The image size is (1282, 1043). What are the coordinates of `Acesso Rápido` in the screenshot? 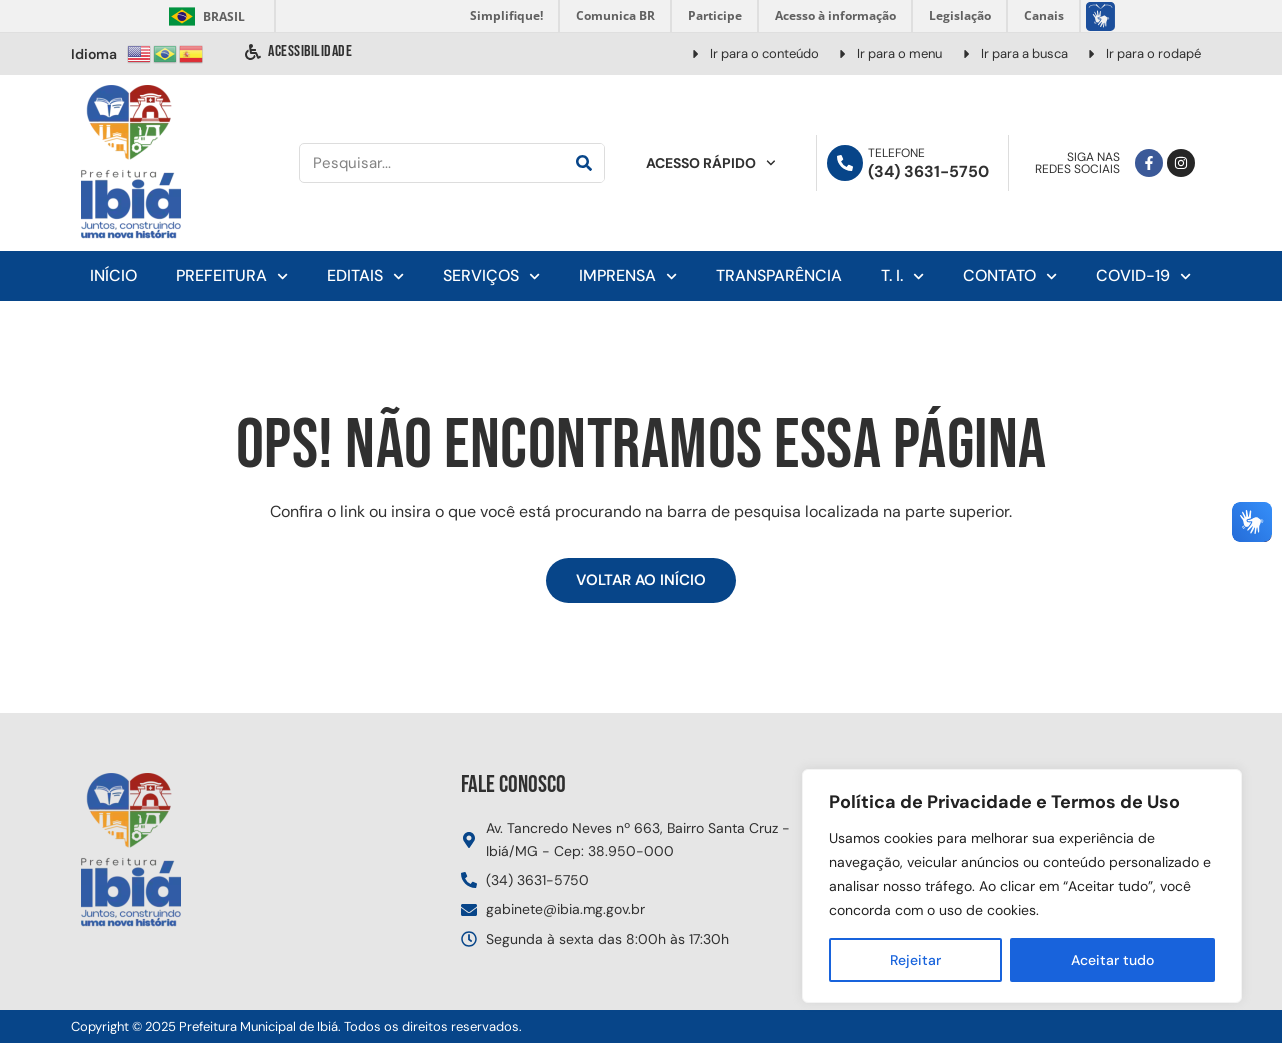 It's located at (711, 163).